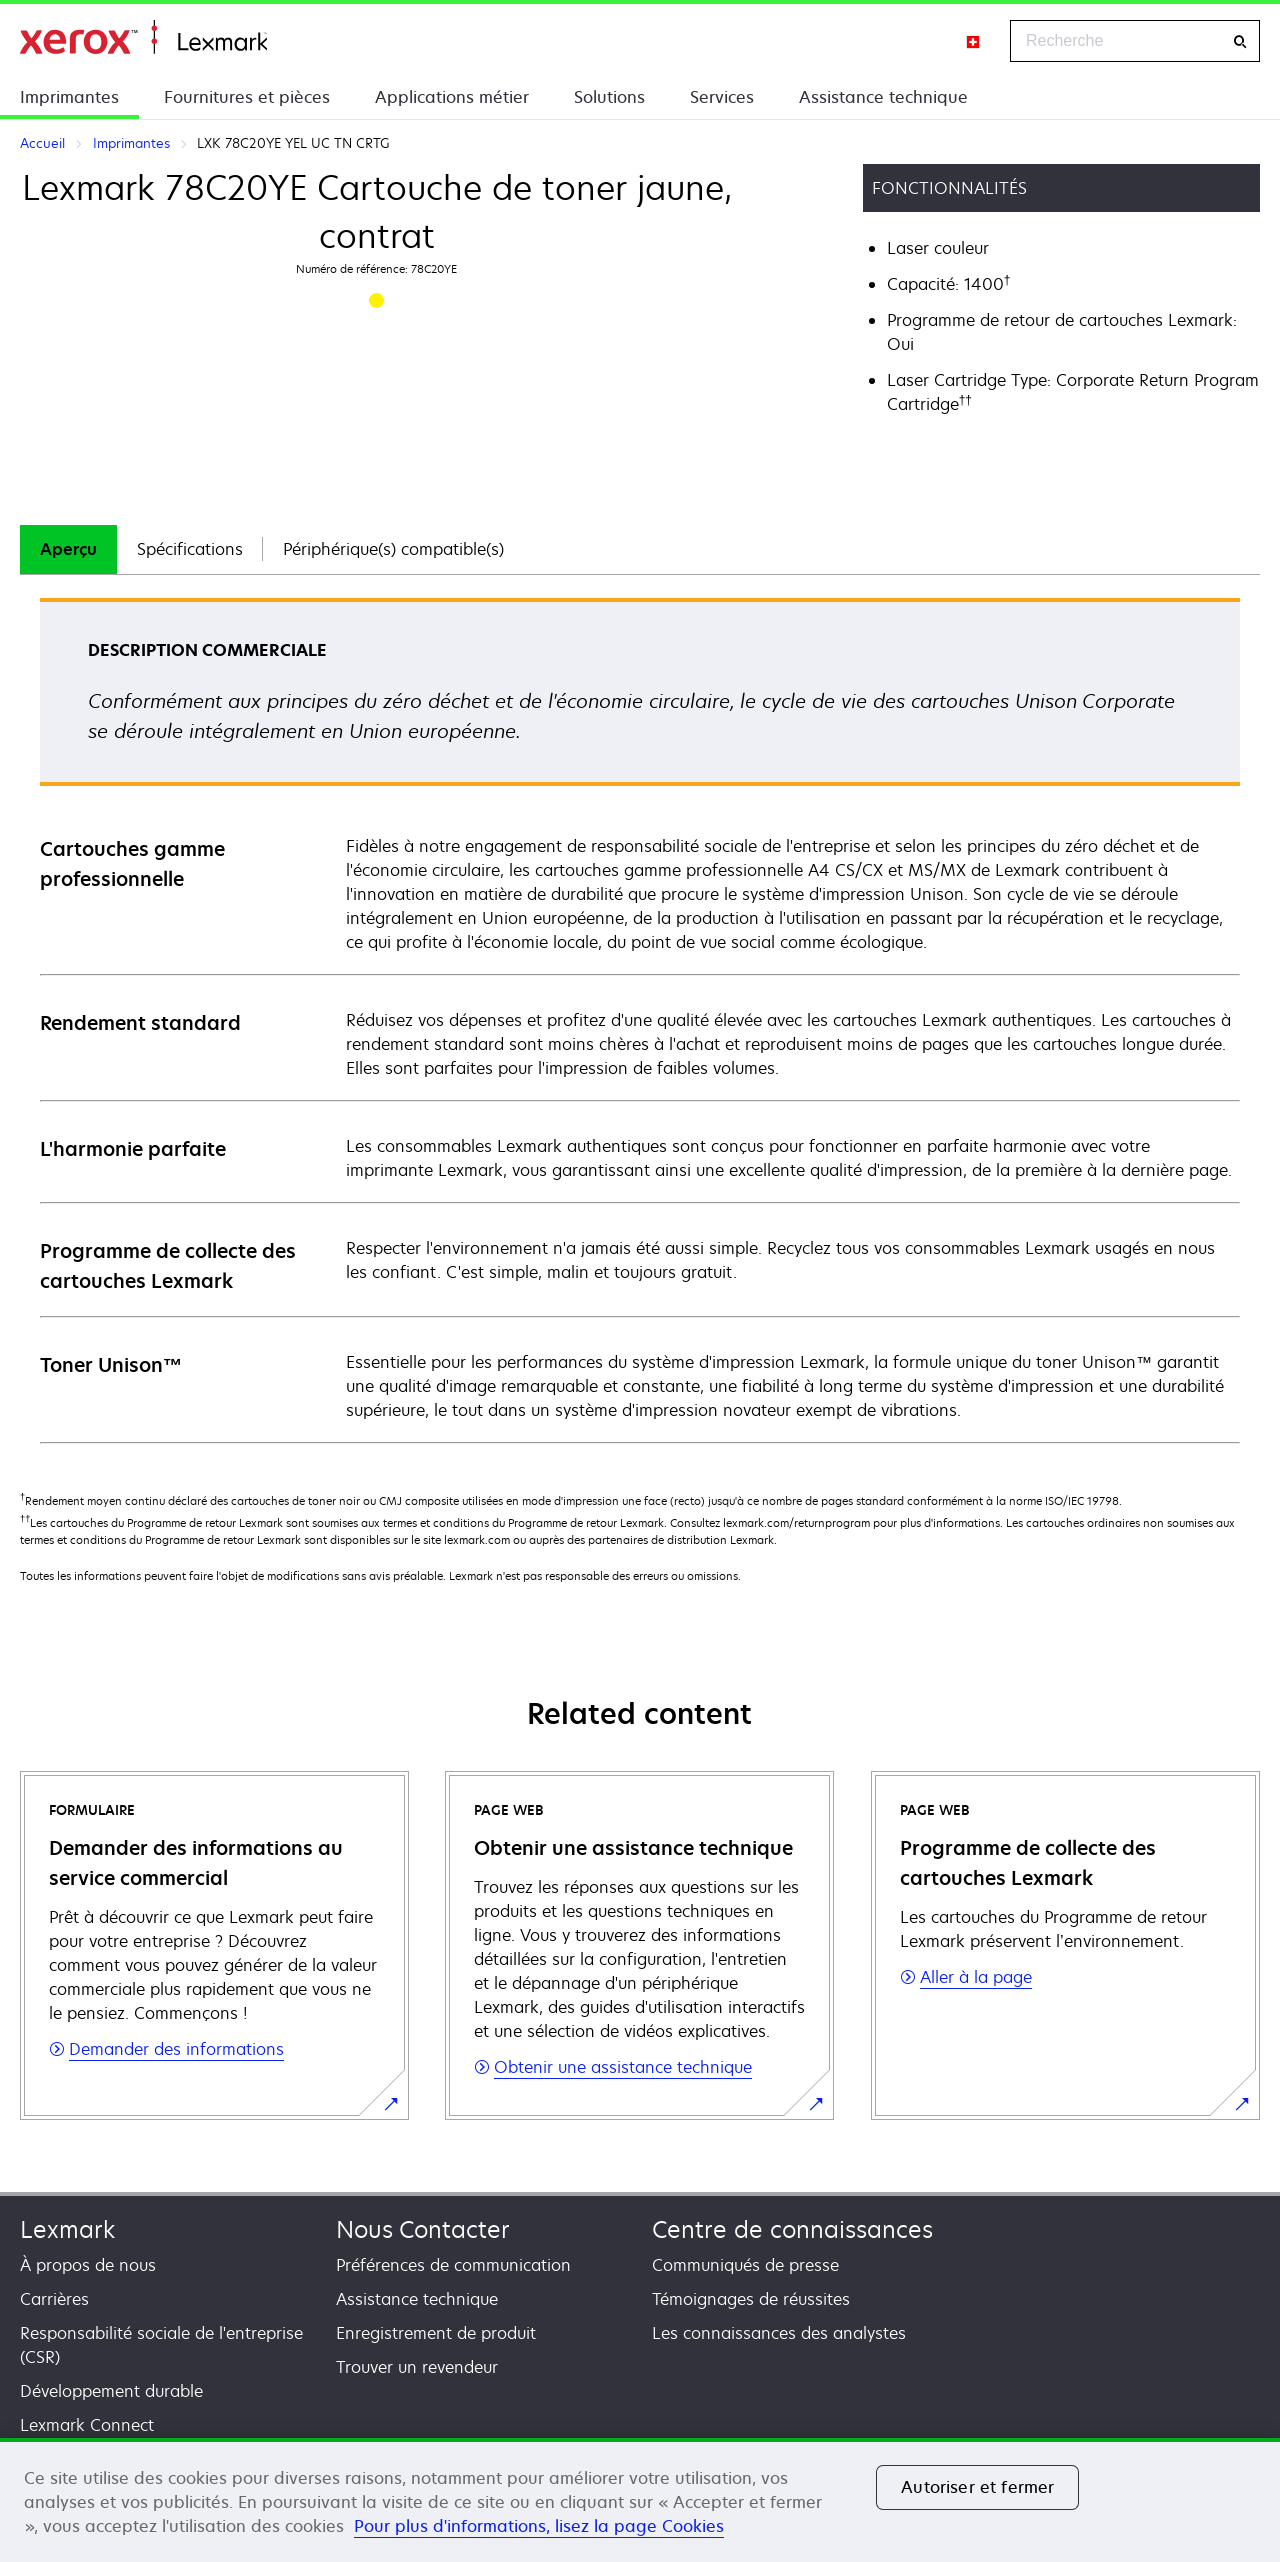 Image resolution: width=1280 pixels, height=2562 pixels. Describe the element at coordinates (68, 549) in the screenshot. I see `[tab]` at that location.